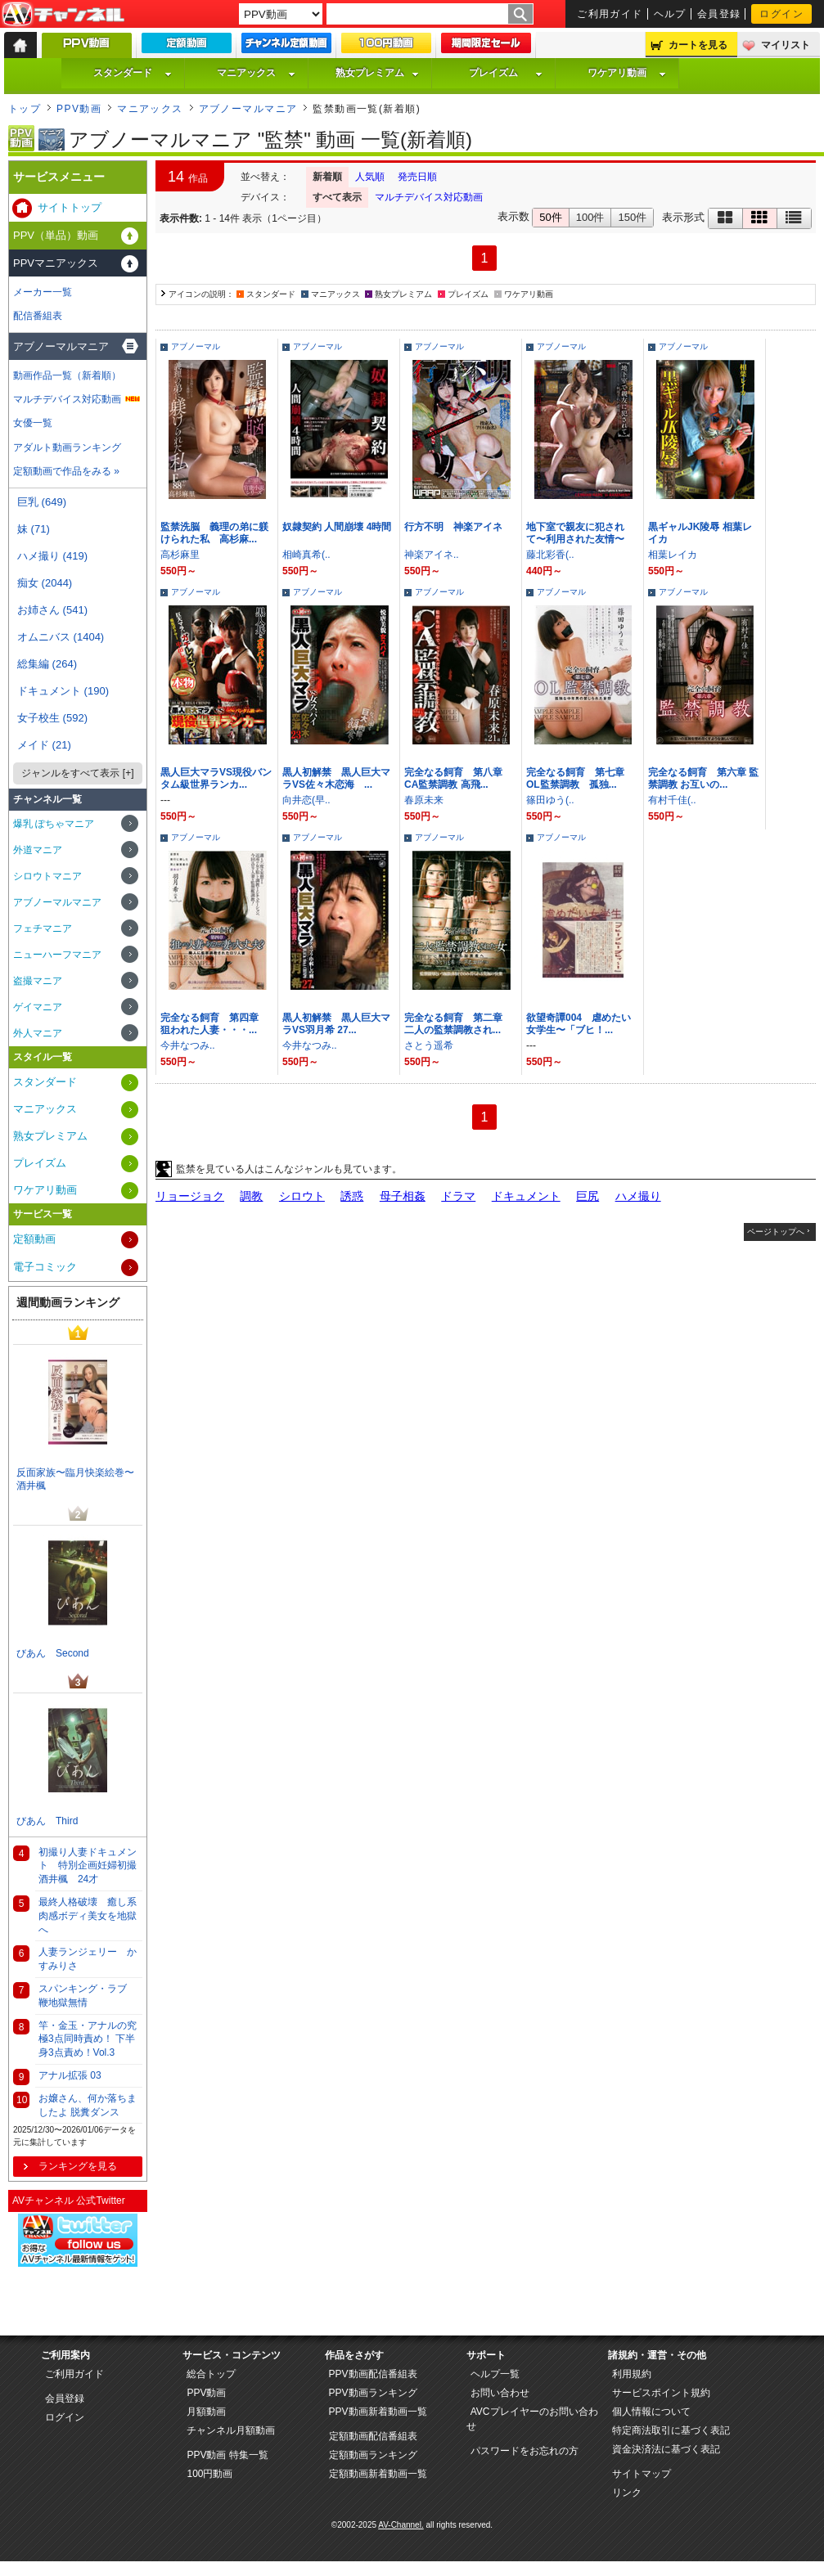 This screenshot has height=2576, width=824. Describe the element at coordinates (306, 800) in the screenshot. I see `向井恋(早..` at that location.